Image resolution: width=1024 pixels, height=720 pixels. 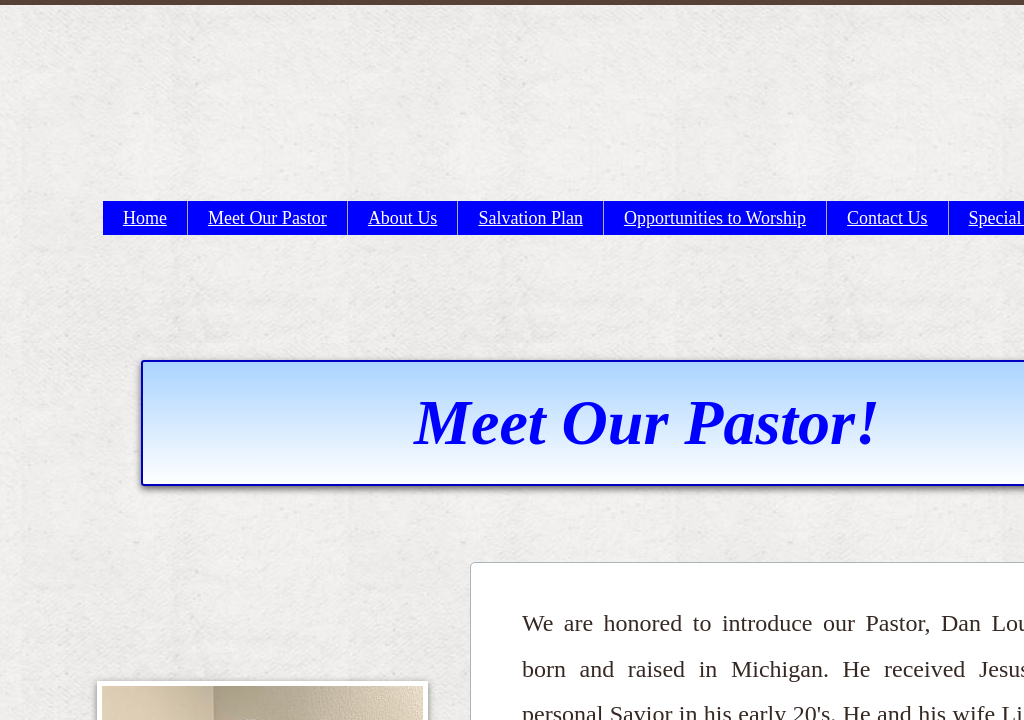 I want to click on Contact Us, so click(x=887, y=218).